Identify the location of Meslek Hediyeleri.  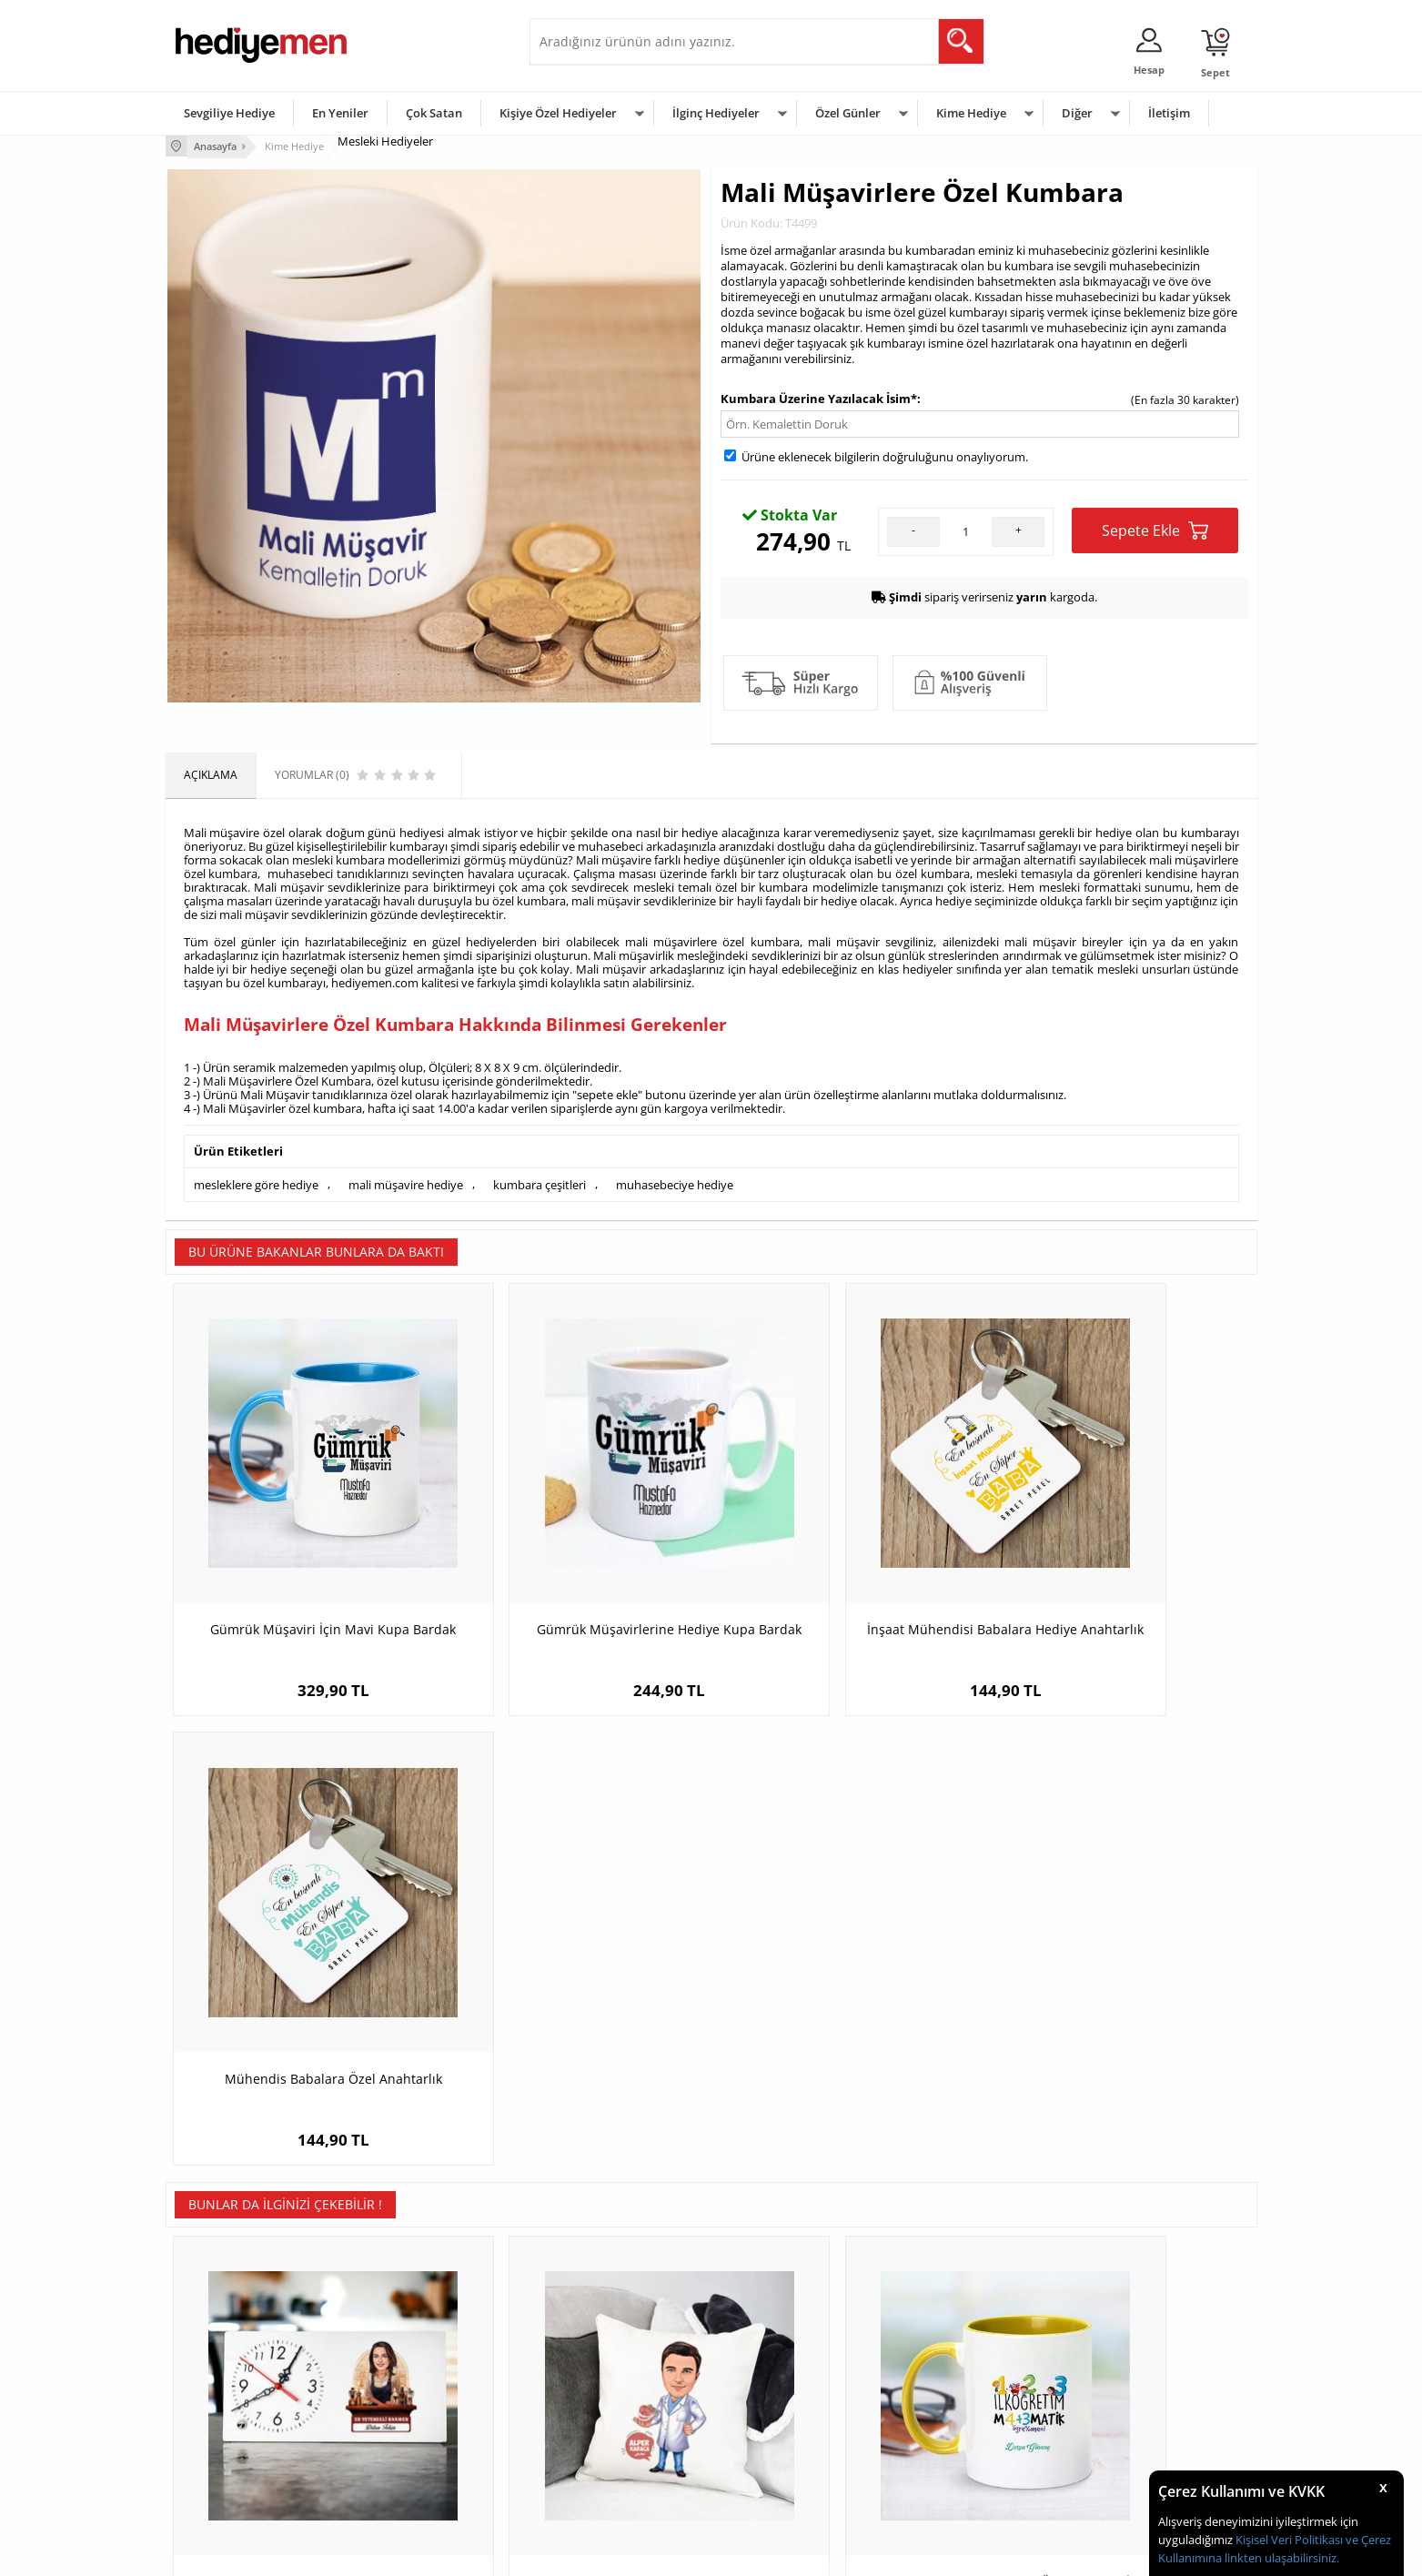
(402, 2475).